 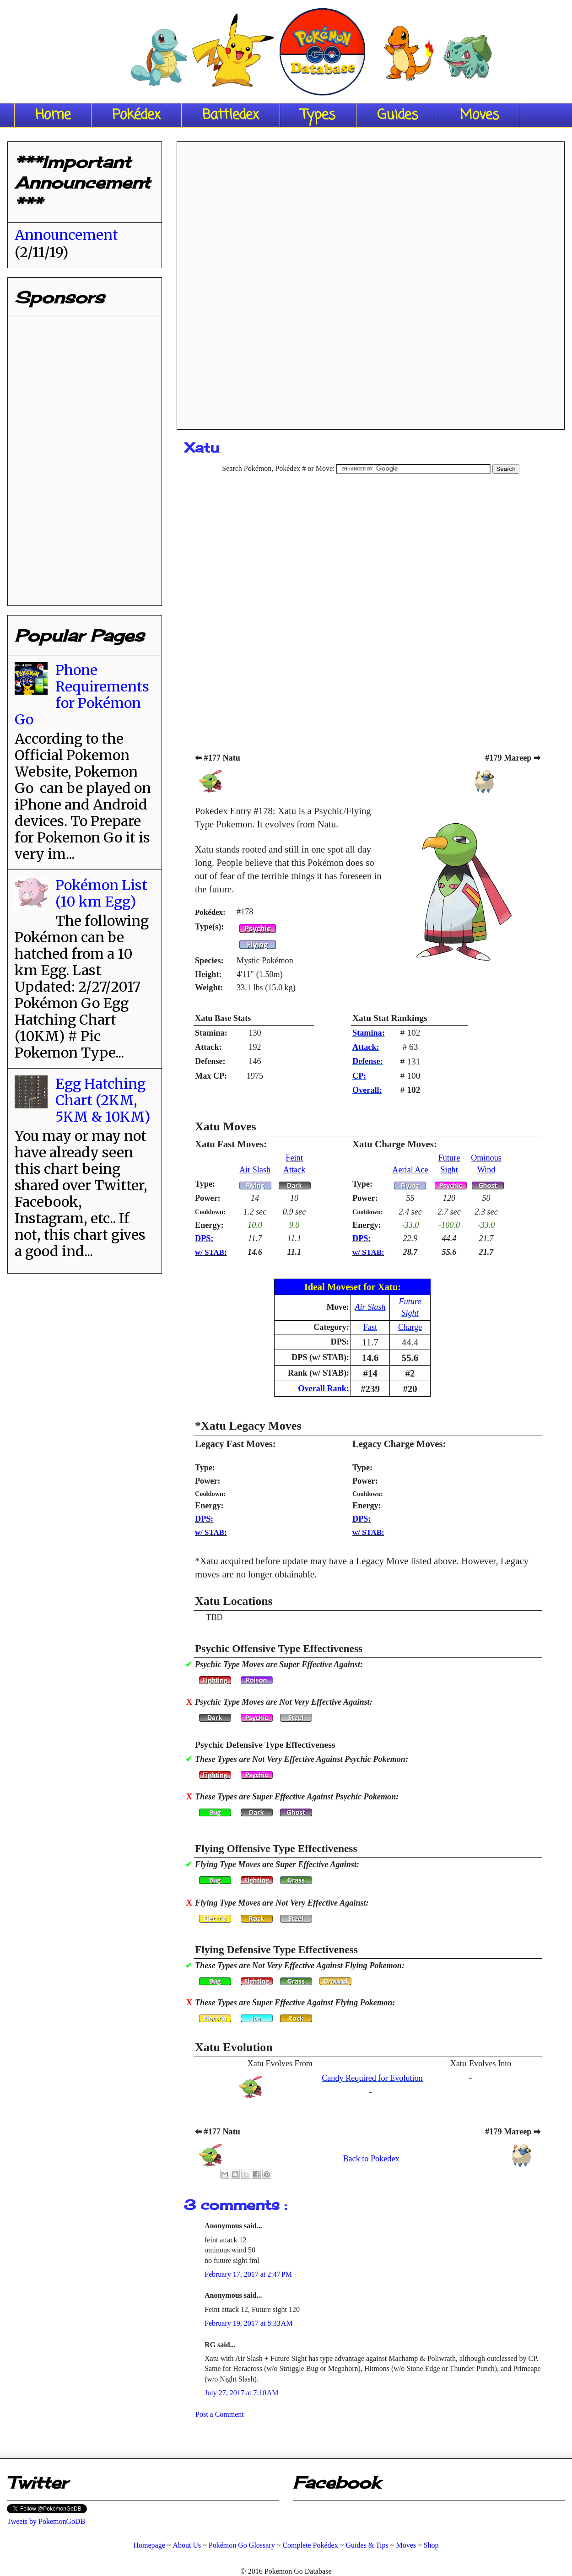 What do you see at coordinates (242, 2545) in the screenshot?
I see `Pokémon Go Glossary` at bounding box center [242, 2545].